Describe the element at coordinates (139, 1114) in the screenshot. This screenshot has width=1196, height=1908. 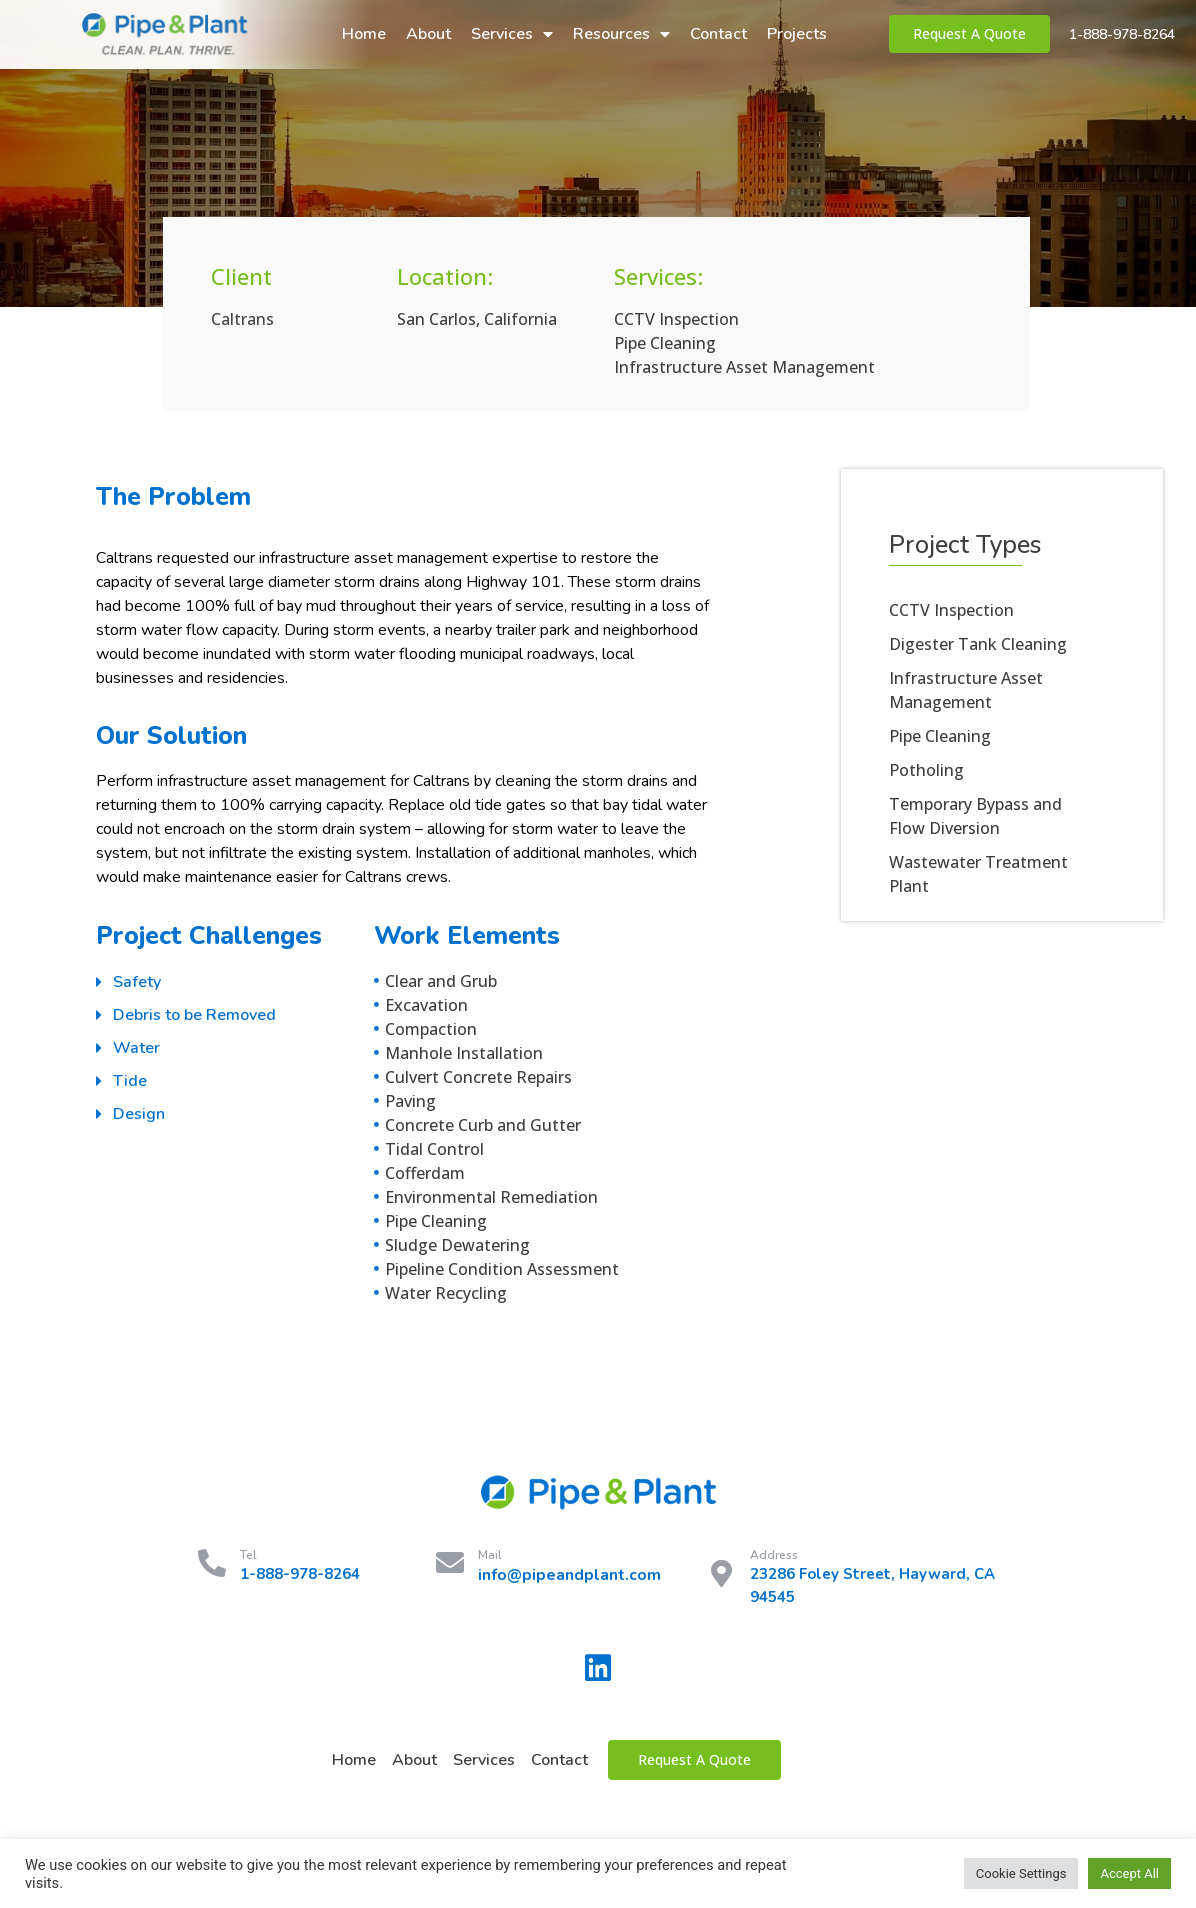
I see `Design` at that location.